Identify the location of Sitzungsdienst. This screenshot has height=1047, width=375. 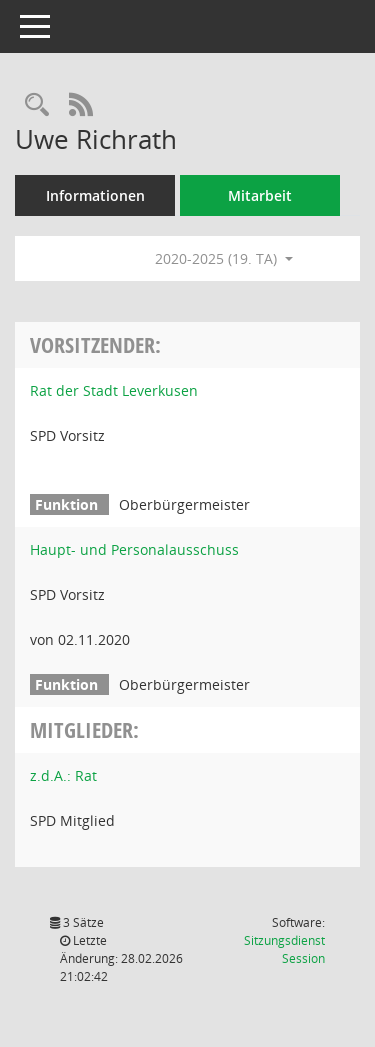
(284, 949).